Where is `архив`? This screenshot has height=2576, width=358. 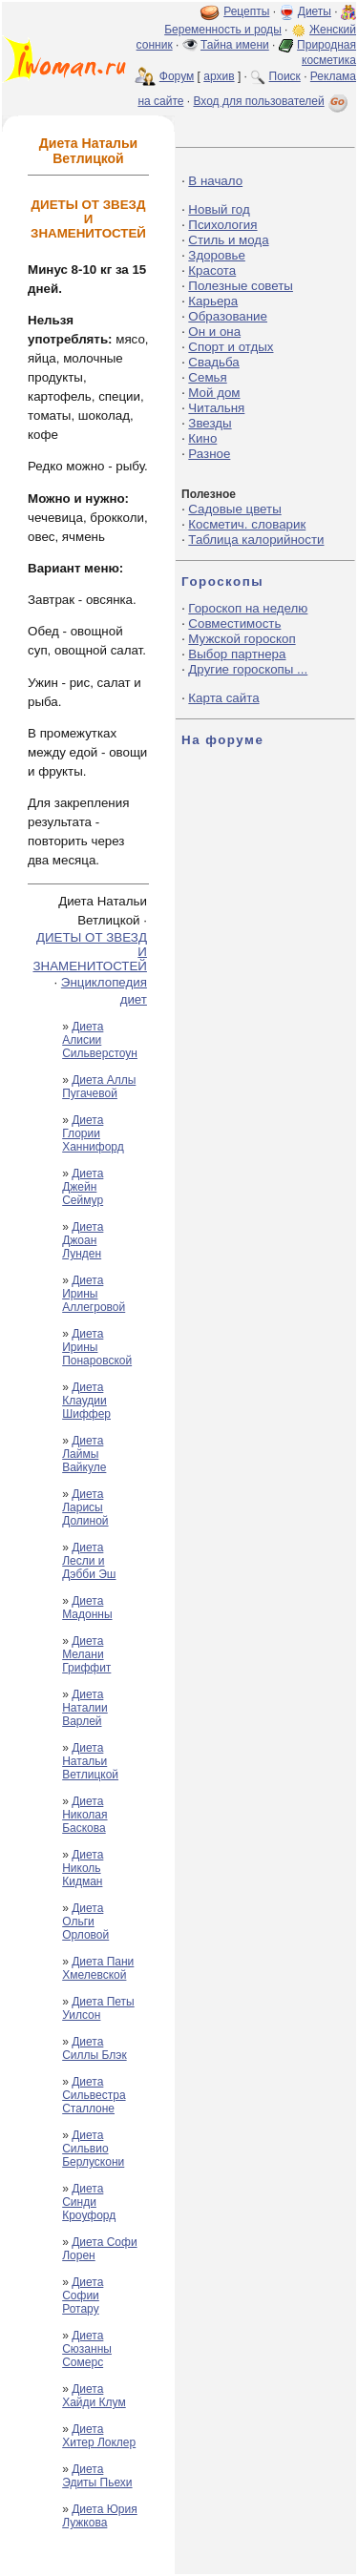
архив is located at coordinates (218, 76).